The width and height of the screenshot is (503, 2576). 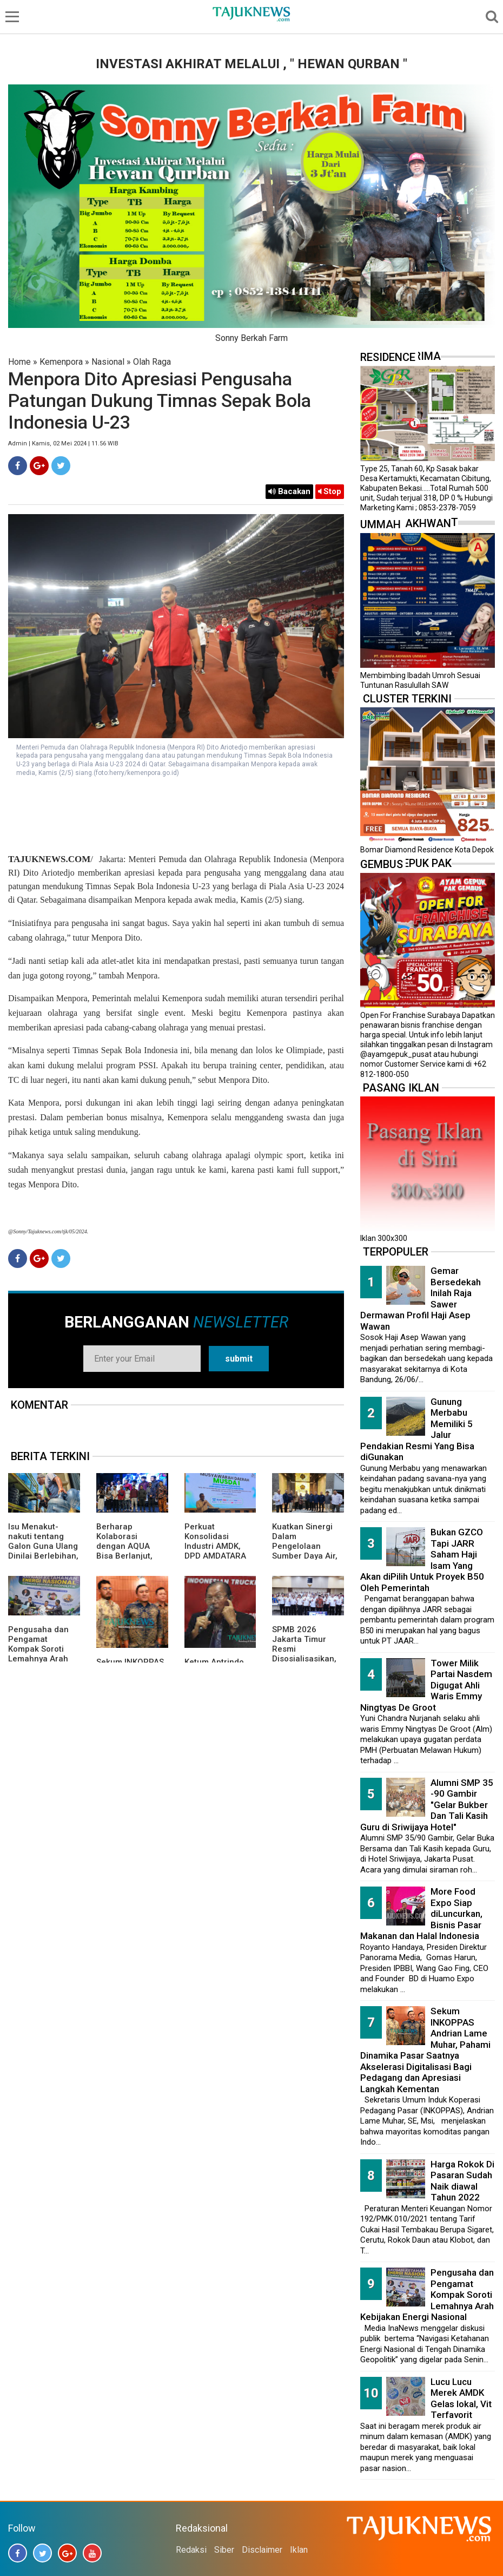 What do you see at coordinates (43, 1551) in the screenshot?
I see `Isu Menakut-nakuti tentang Galon Guna Ulang Dinilai Berlebihan, Pemerintah Pastikan Aman` at bounding box center [43, 1551].